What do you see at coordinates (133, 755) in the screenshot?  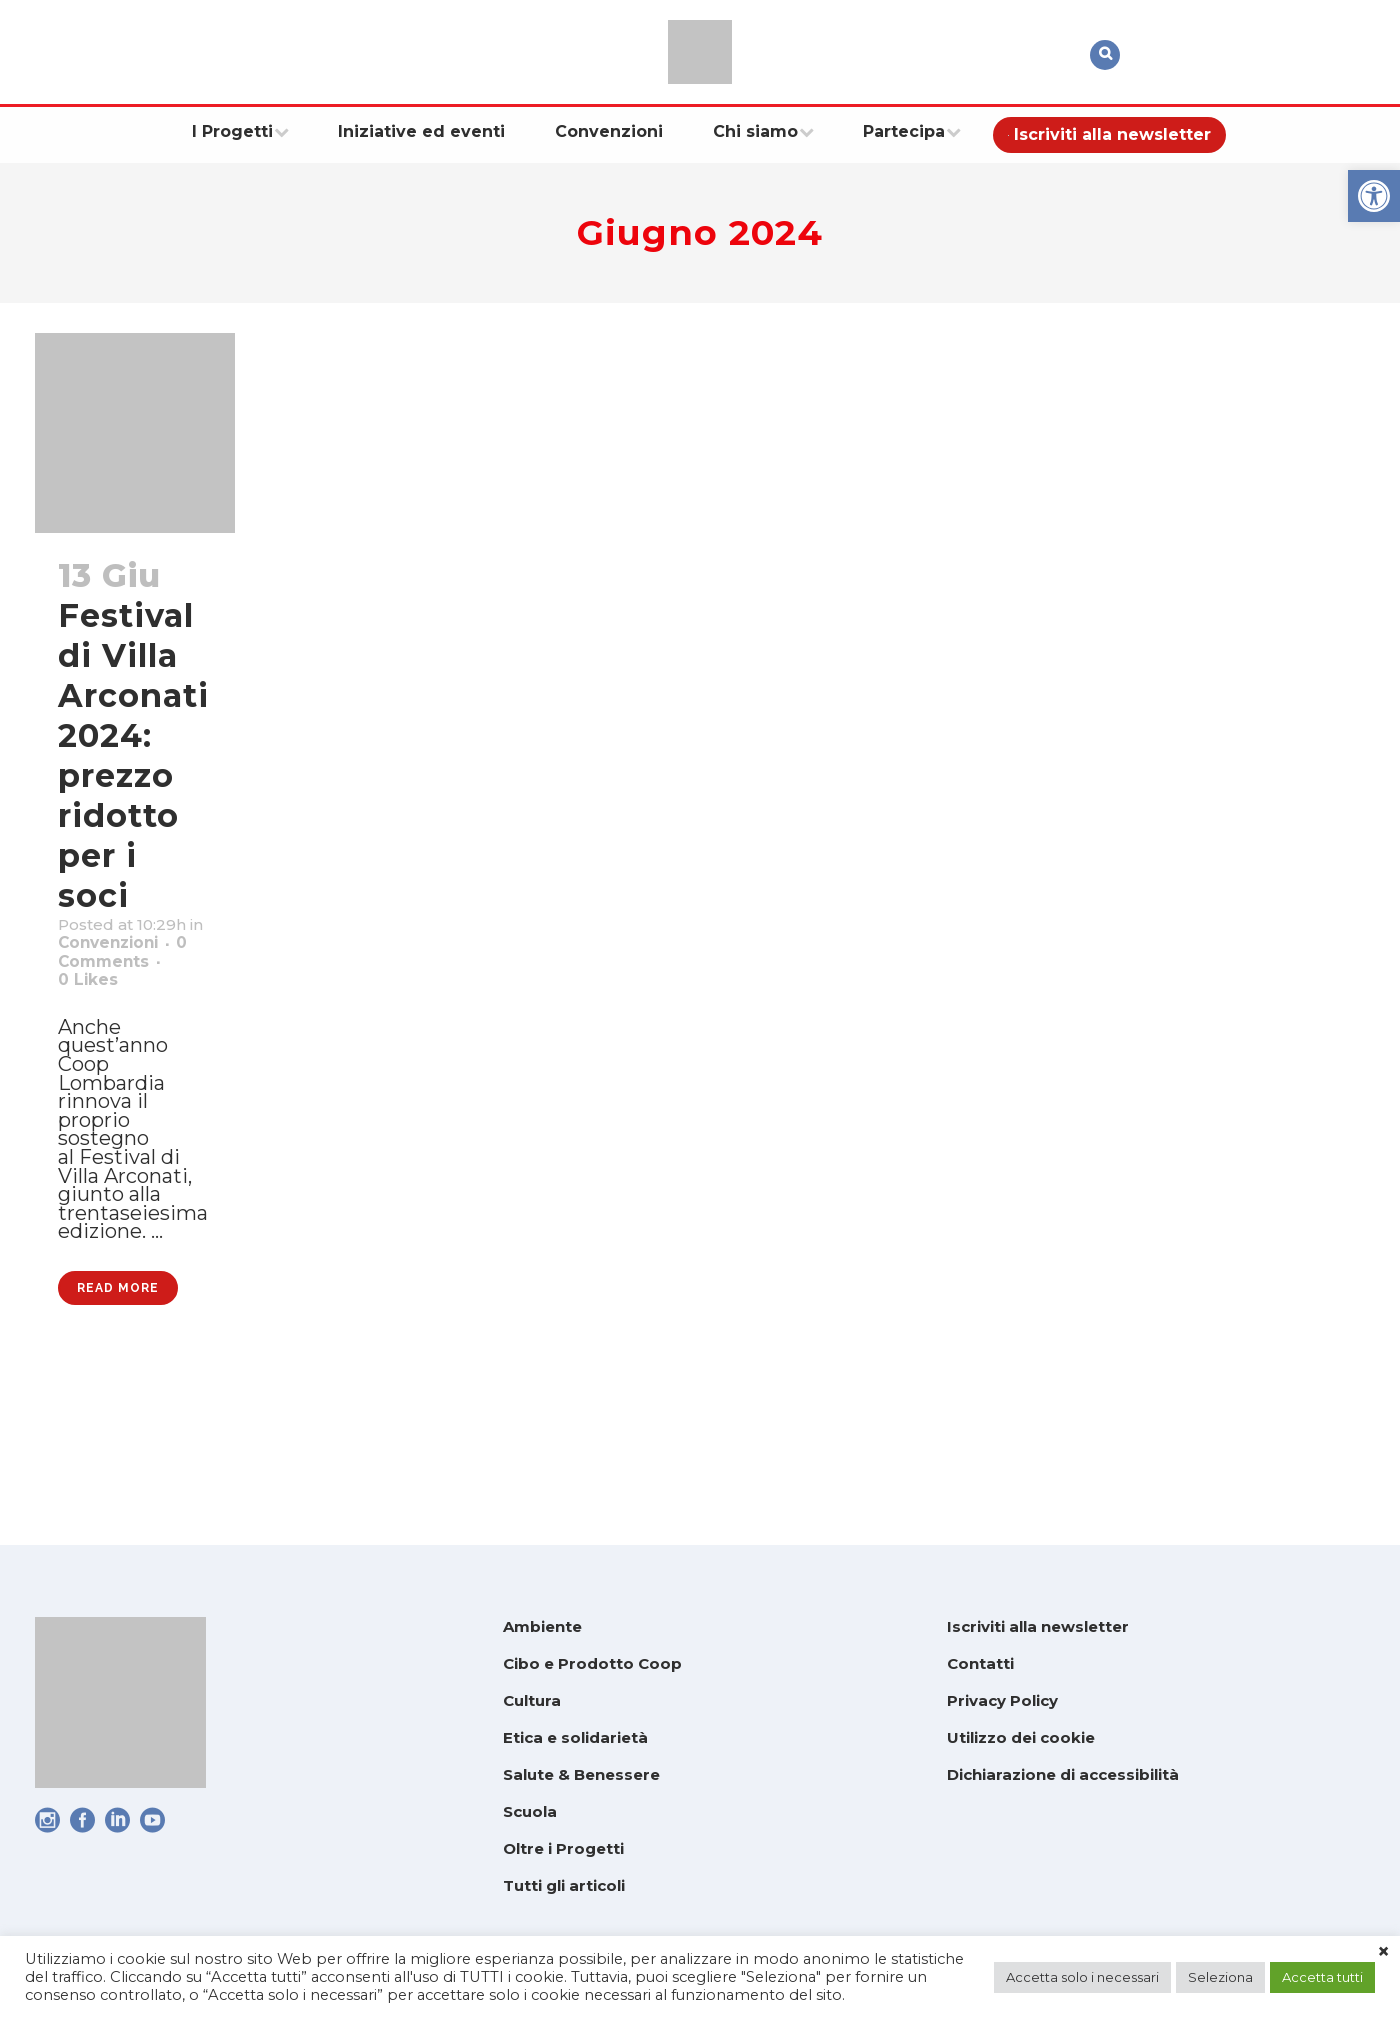 I see `Festival di Villa Arconati 2024: prezzo ridotto per i soci [link]` at bounding box center [133, 755].